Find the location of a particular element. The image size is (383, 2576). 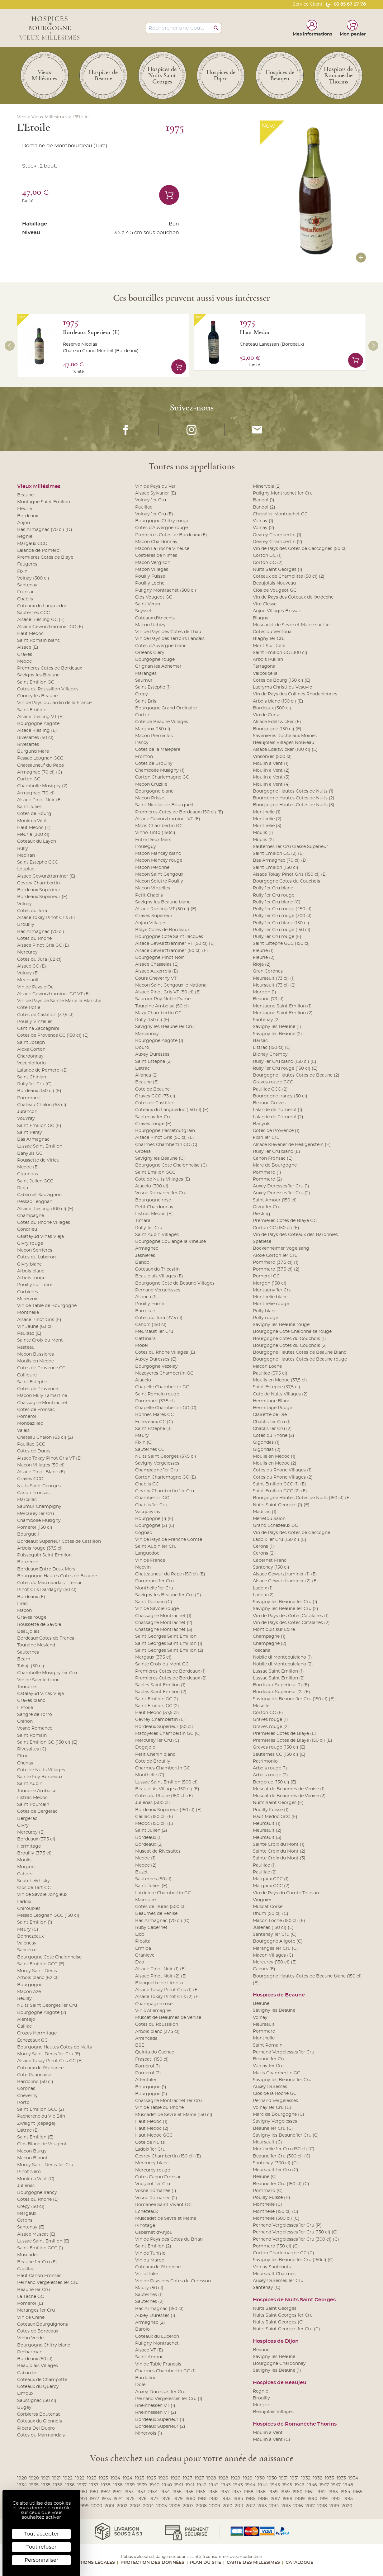

Blonay Chamby is located at coordinates (270, 1054).